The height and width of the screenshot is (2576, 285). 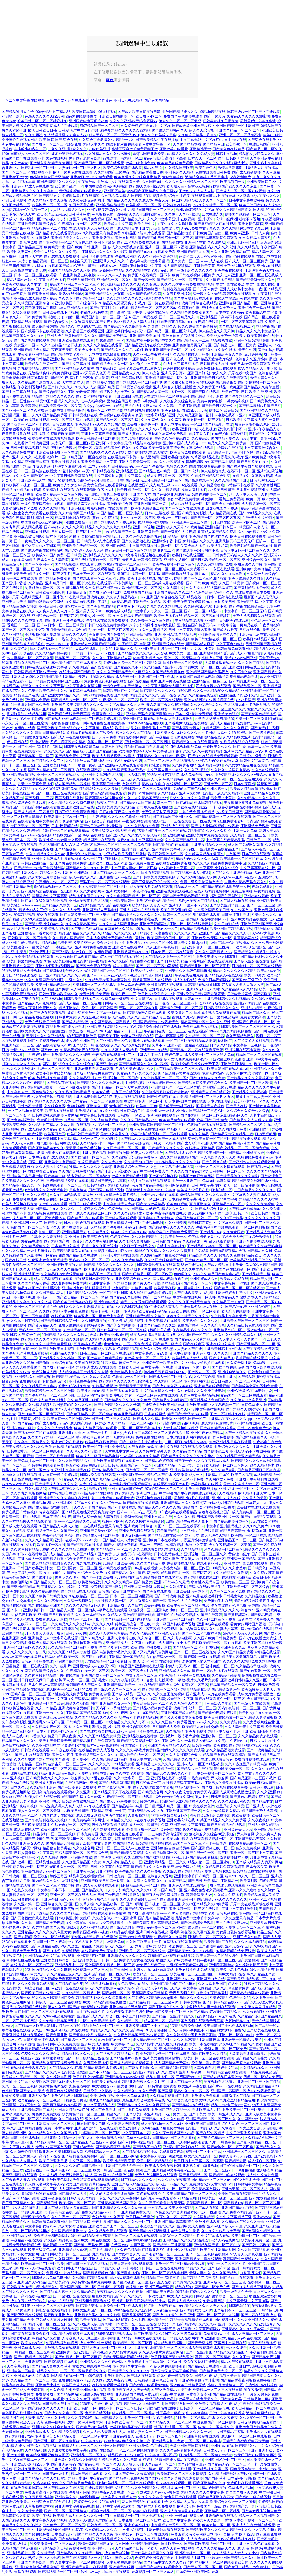 What do you see at coordinates (69, 1661) in the screenshot?
I see `亚洲国产综合精品` at bounding box center [69, 1661].